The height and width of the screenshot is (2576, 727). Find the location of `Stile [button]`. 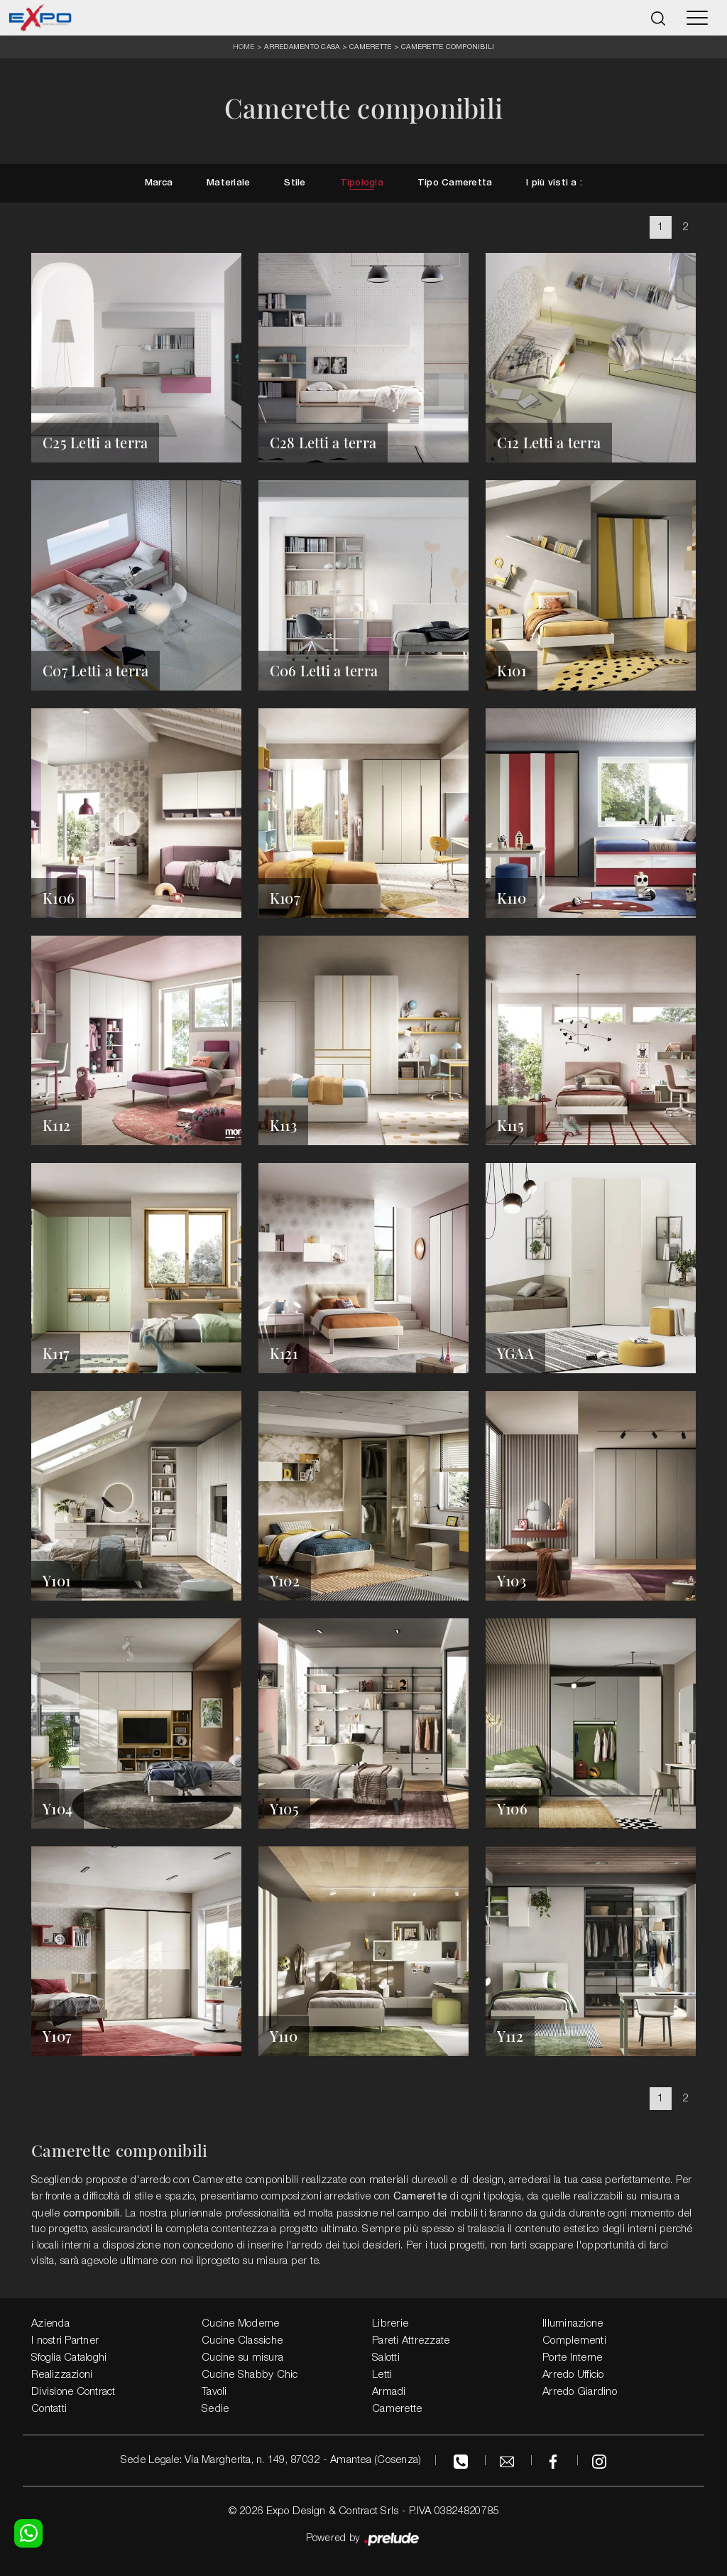

Stile [button] is located at coordinates (294, 184).